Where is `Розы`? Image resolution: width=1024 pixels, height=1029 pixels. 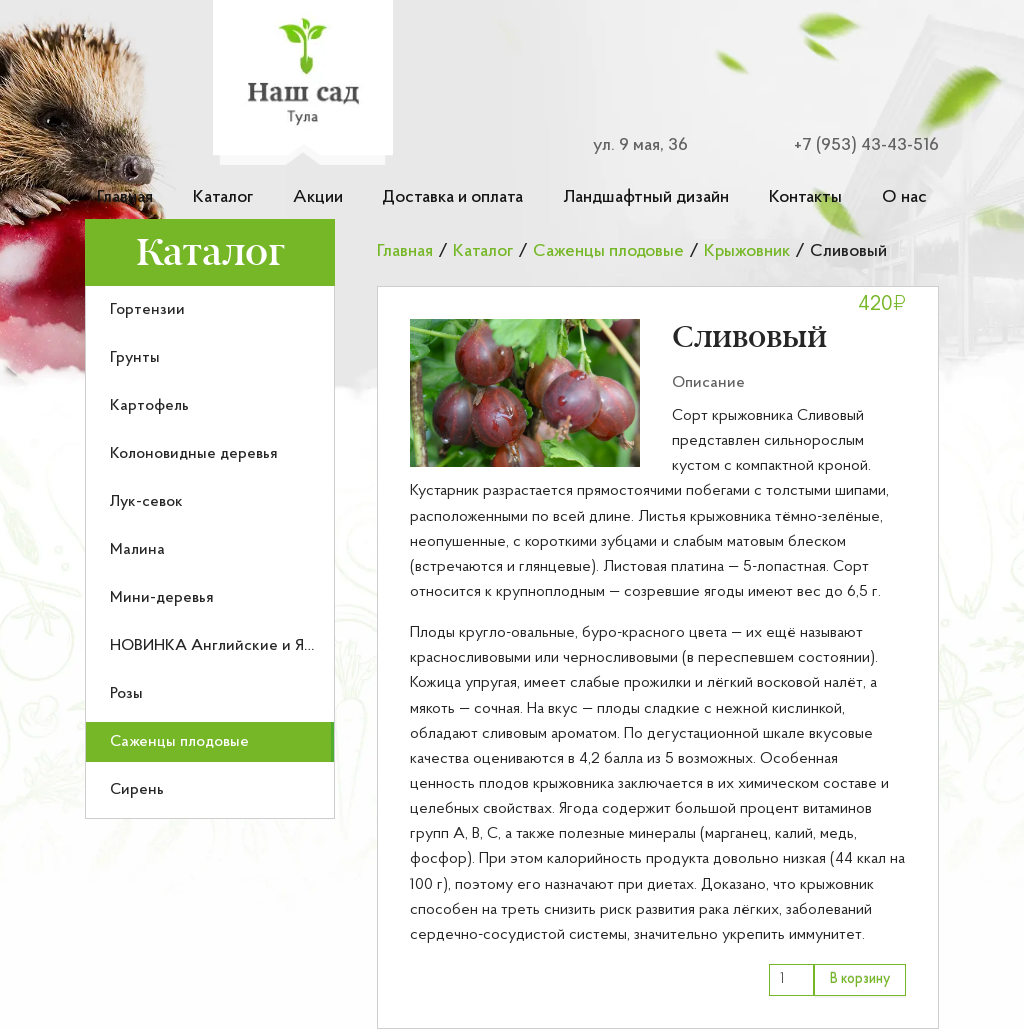 Розы is located at coordinates (126, 694).